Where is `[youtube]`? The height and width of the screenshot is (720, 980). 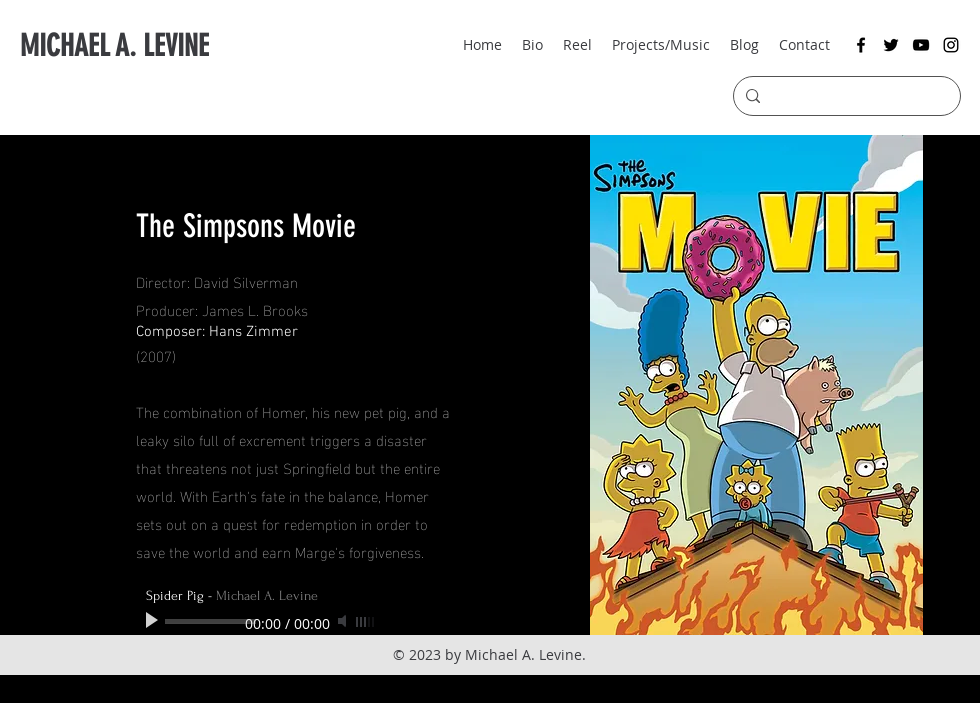
[youtube] is located at coordinates (921, 45).